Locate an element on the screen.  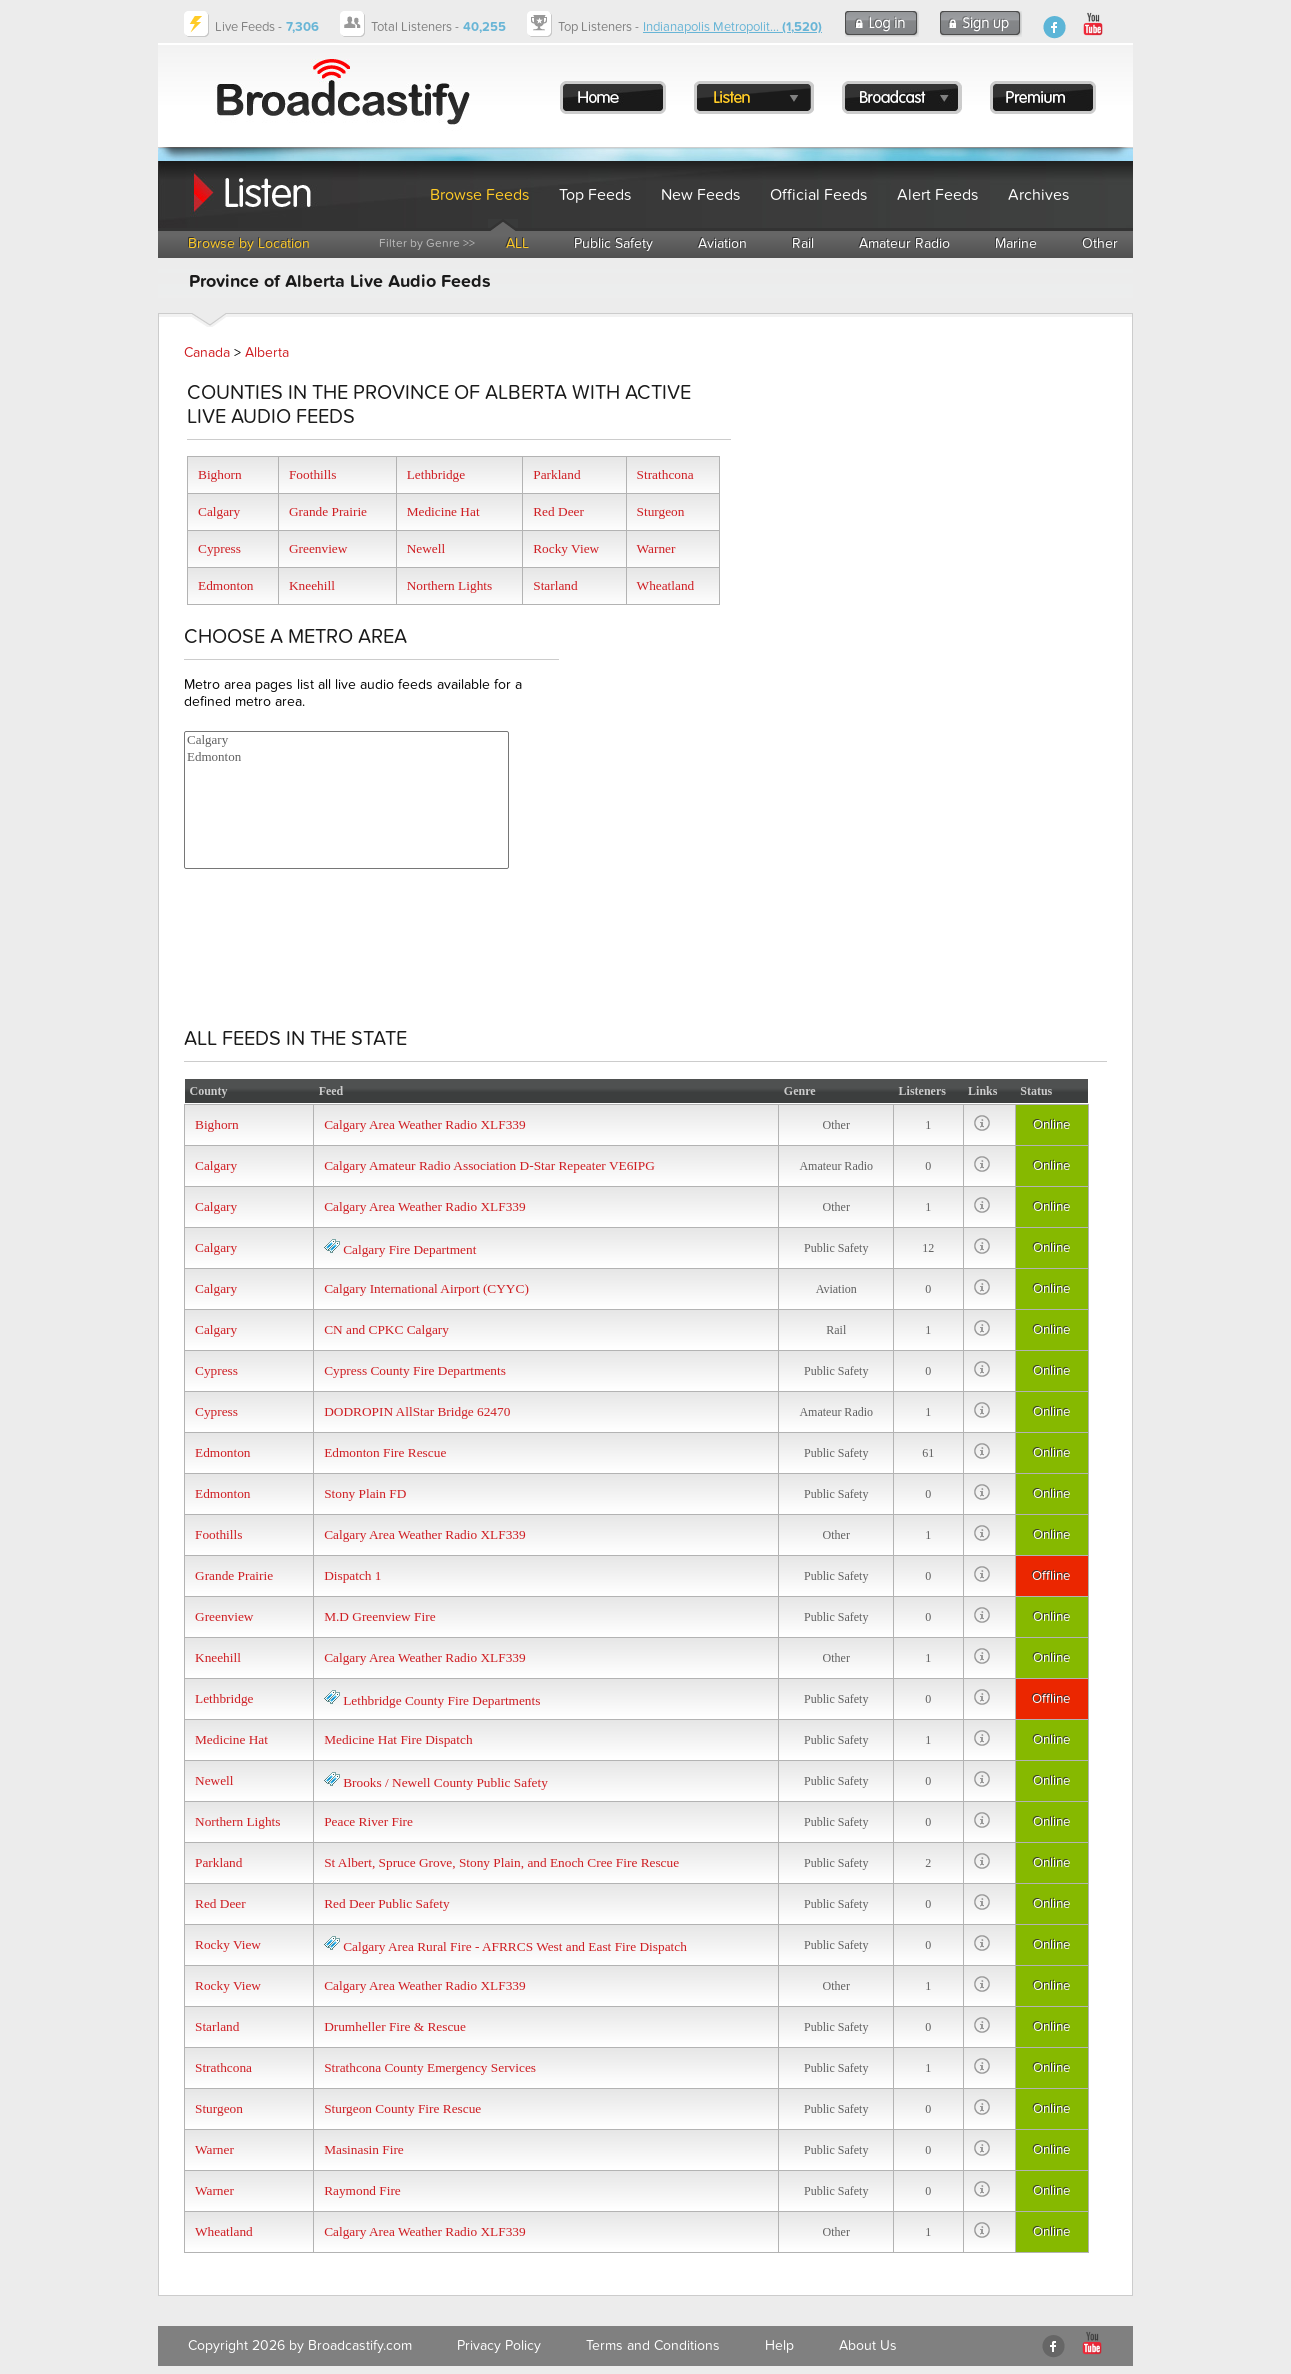
Lethbridge is located at coordinates (436, 474).